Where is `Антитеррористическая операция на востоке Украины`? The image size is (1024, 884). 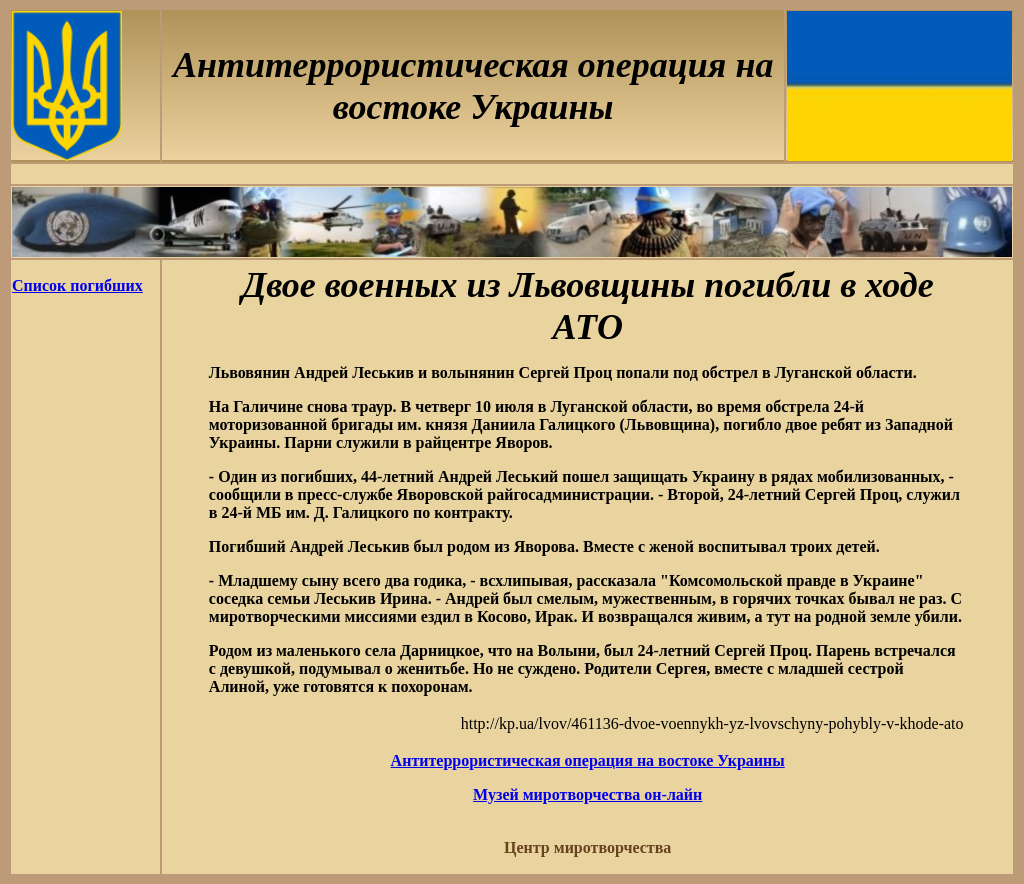
Антитеррористическая операция на востоке Украины is located at coordinates (588, 760).